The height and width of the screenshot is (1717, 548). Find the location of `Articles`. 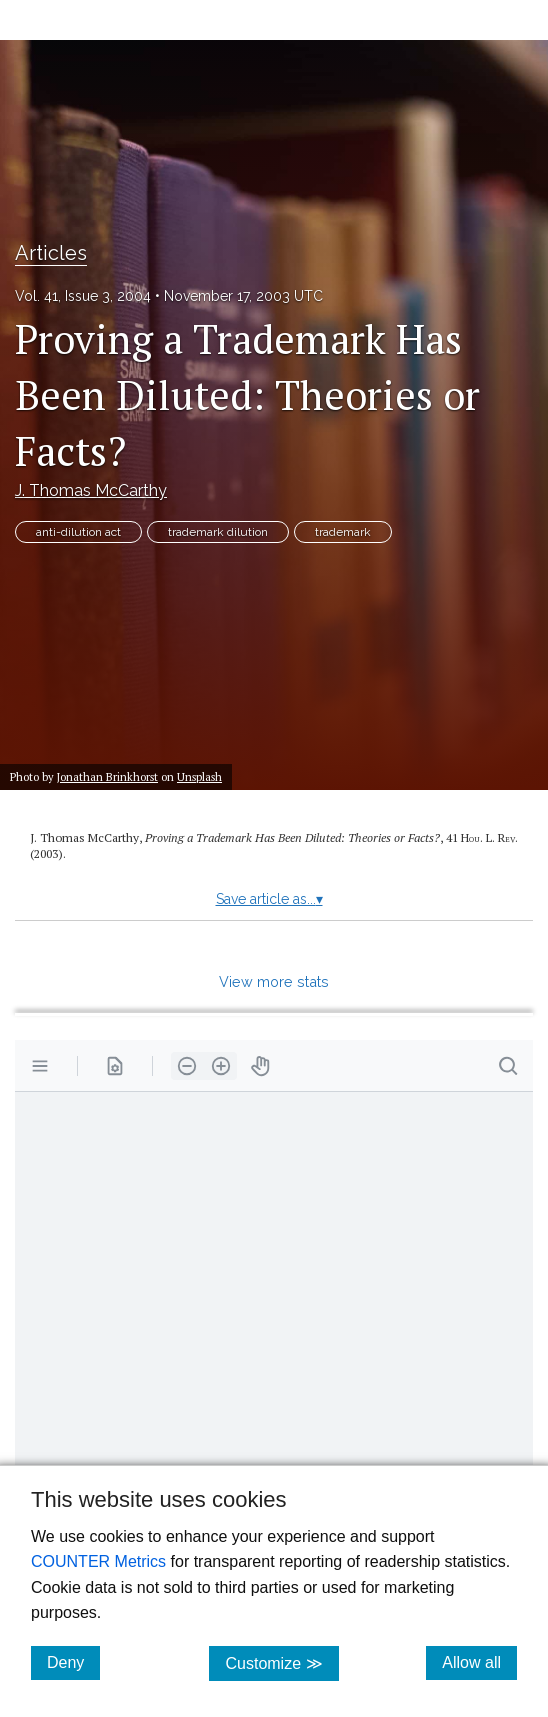

Articles is located at coordinates (51, 253).